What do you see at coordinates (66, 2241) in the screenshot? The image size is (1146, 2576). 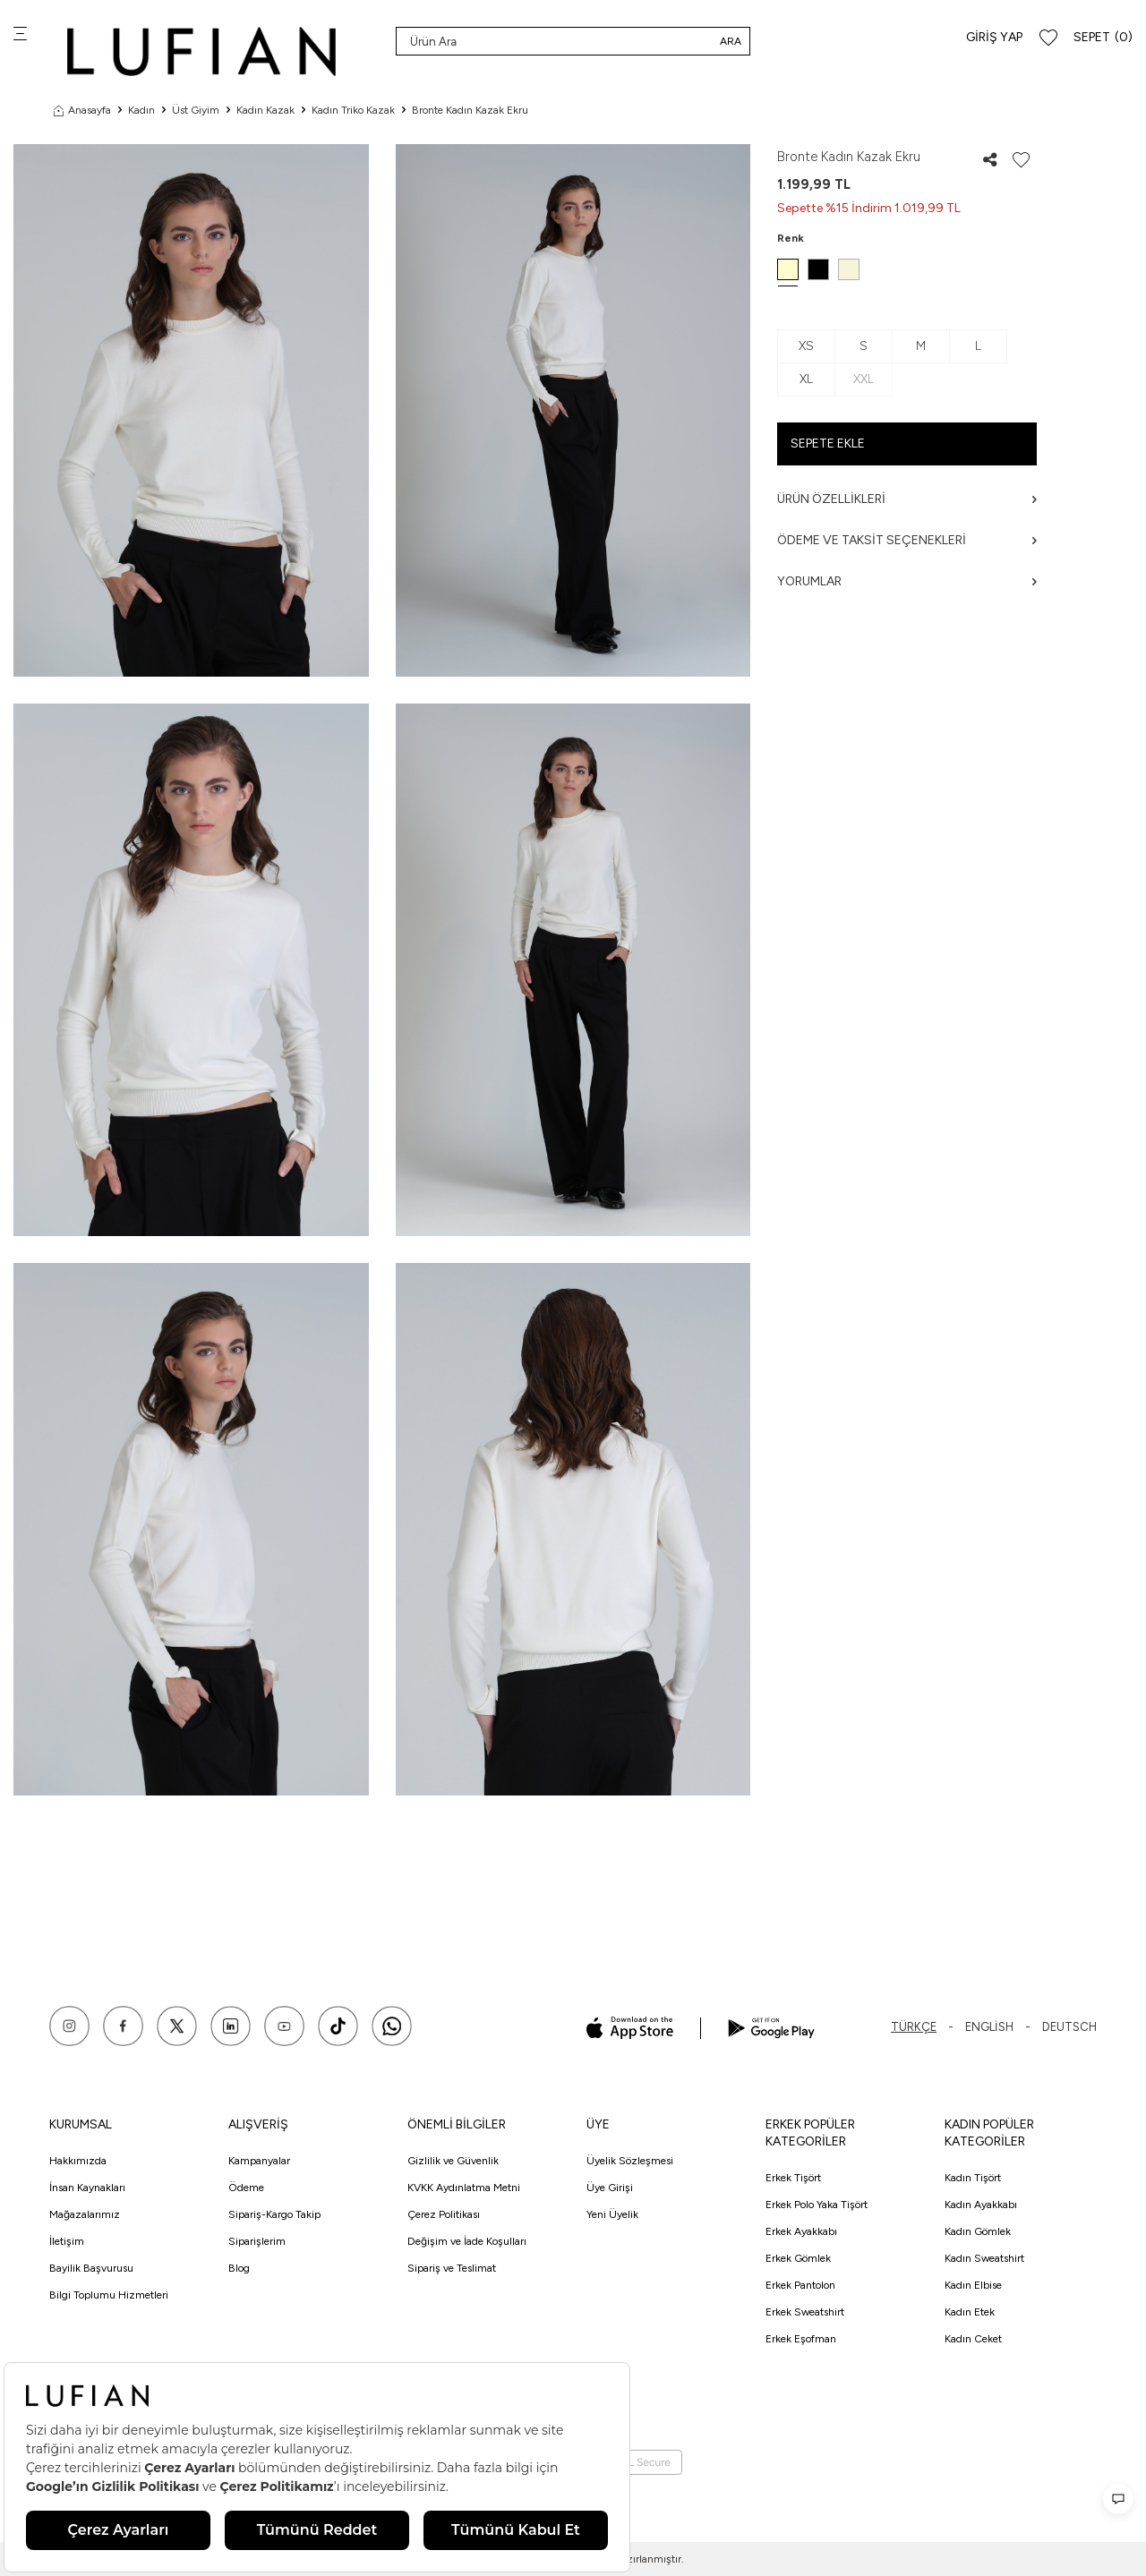 I see `İletişim` at bounding box center [66, 2241].